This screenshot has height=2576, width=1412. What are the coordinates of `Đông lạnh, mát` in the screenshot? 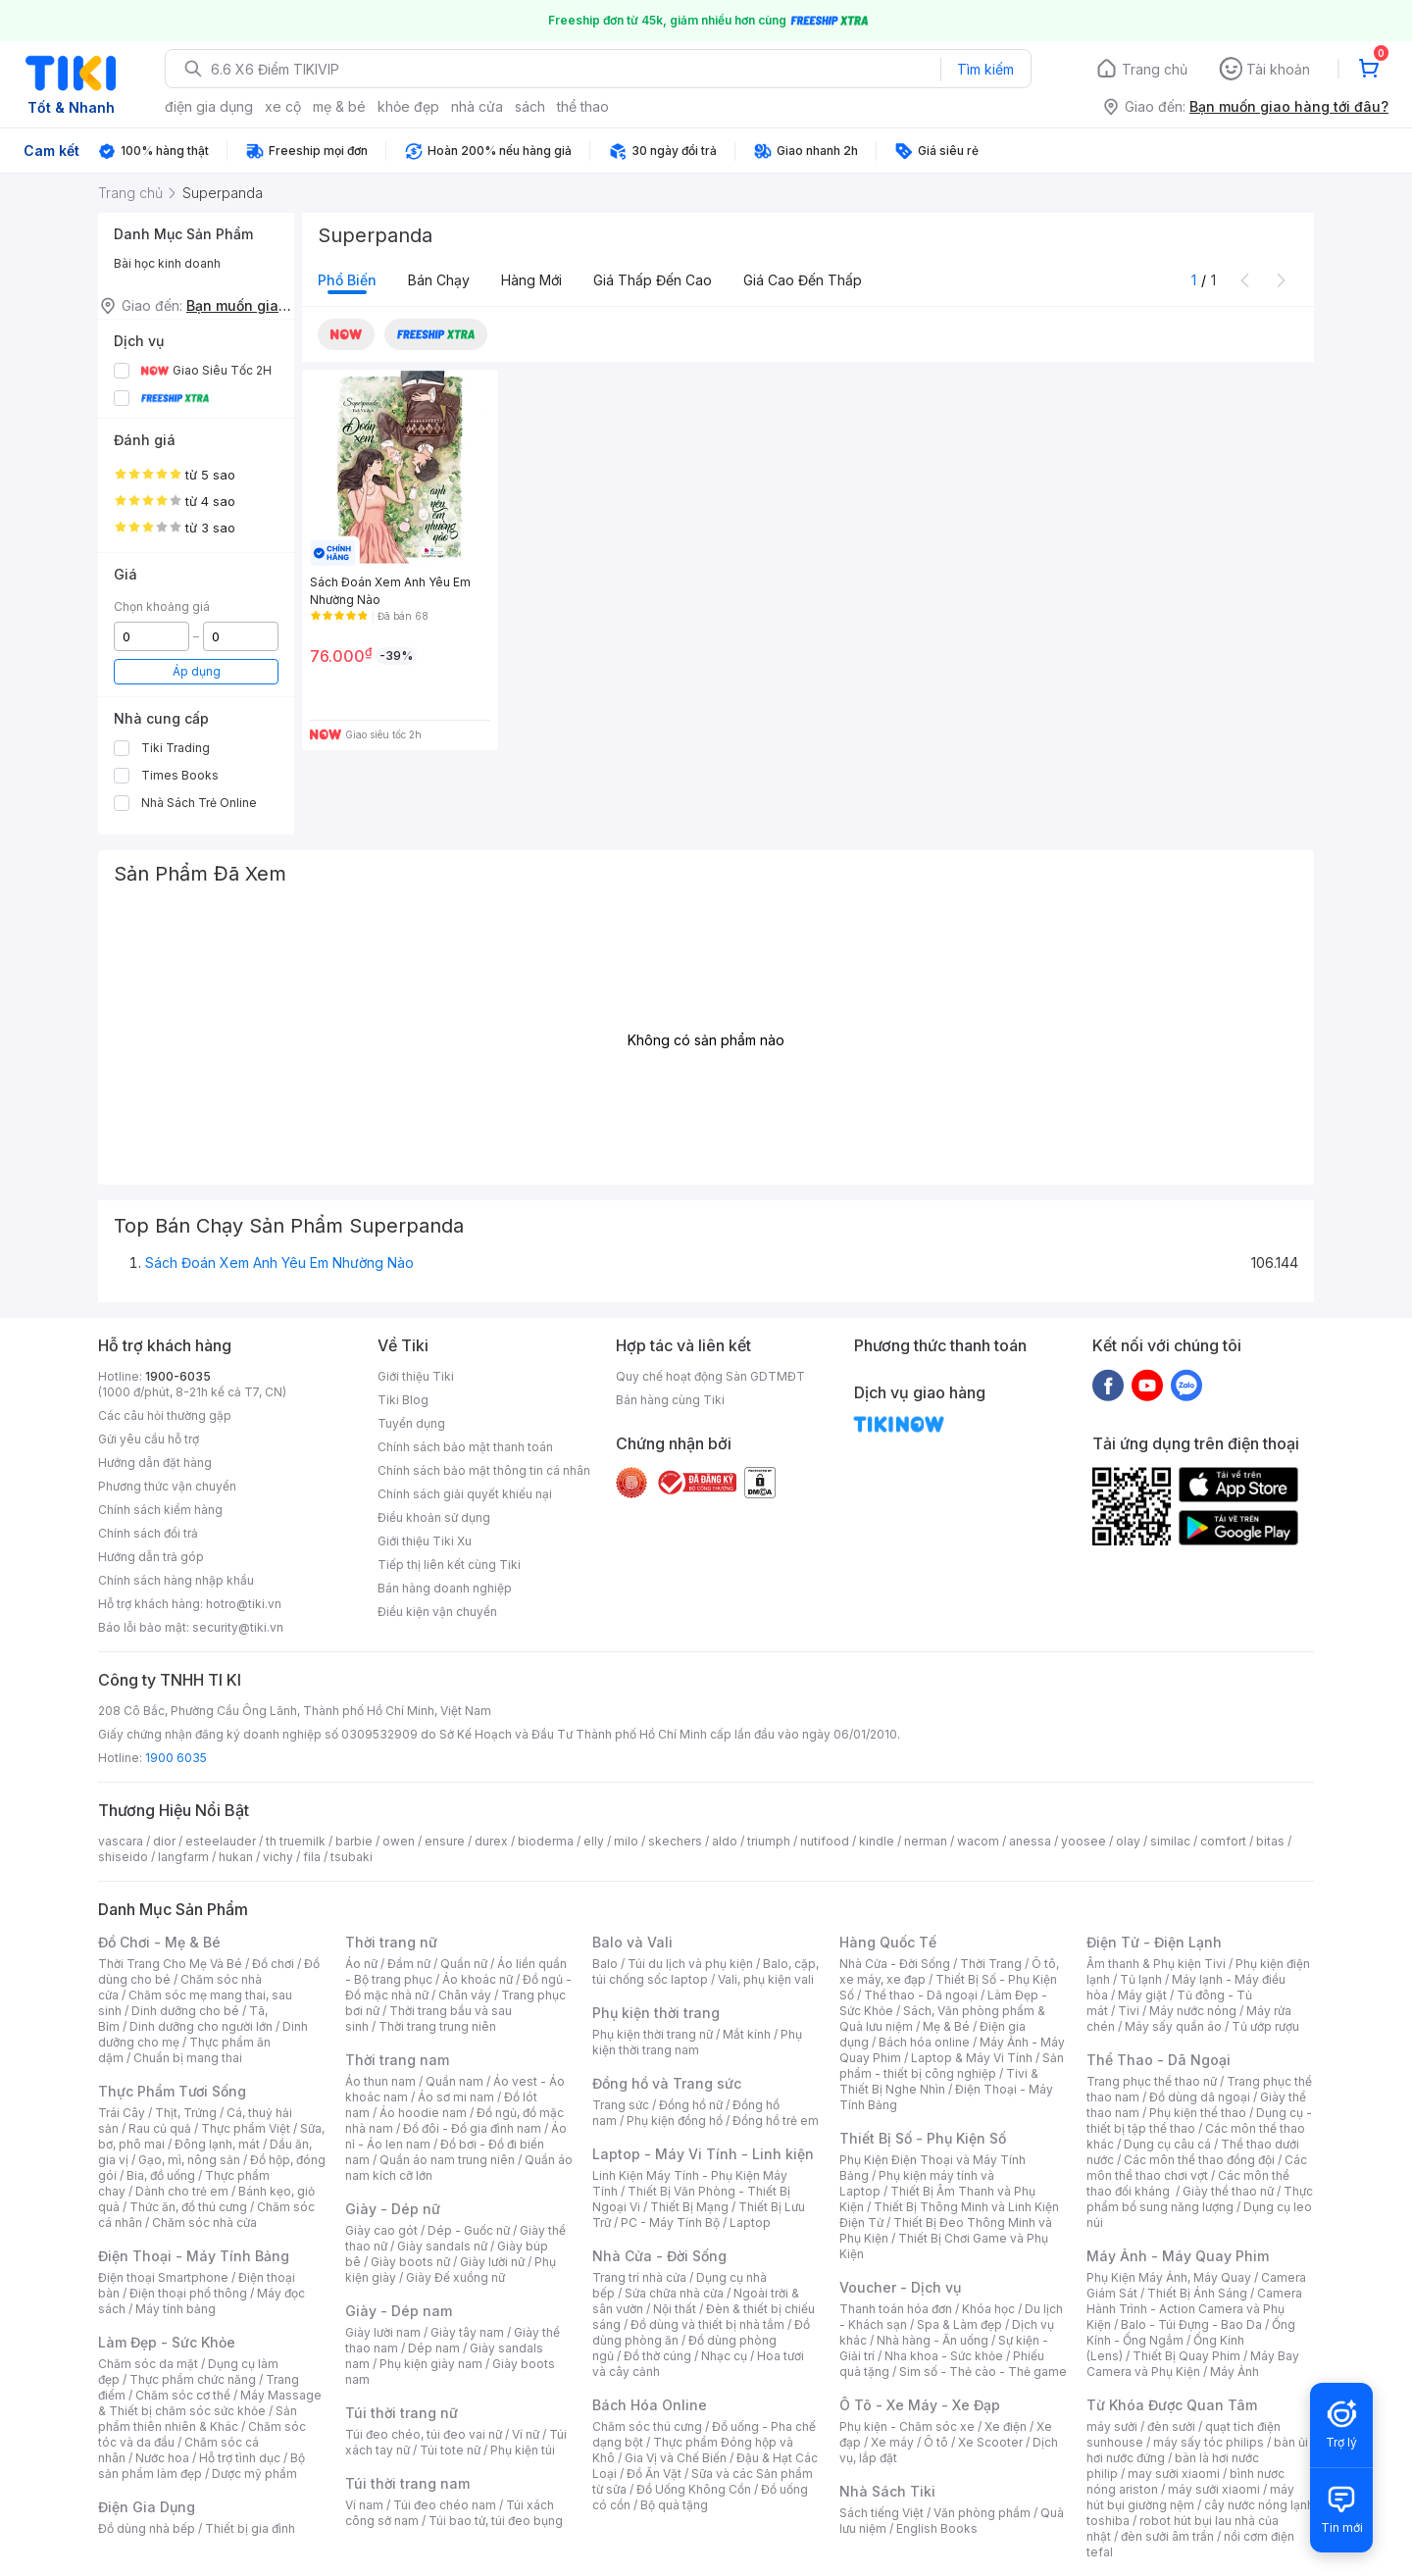 It's located at (217, 2144).